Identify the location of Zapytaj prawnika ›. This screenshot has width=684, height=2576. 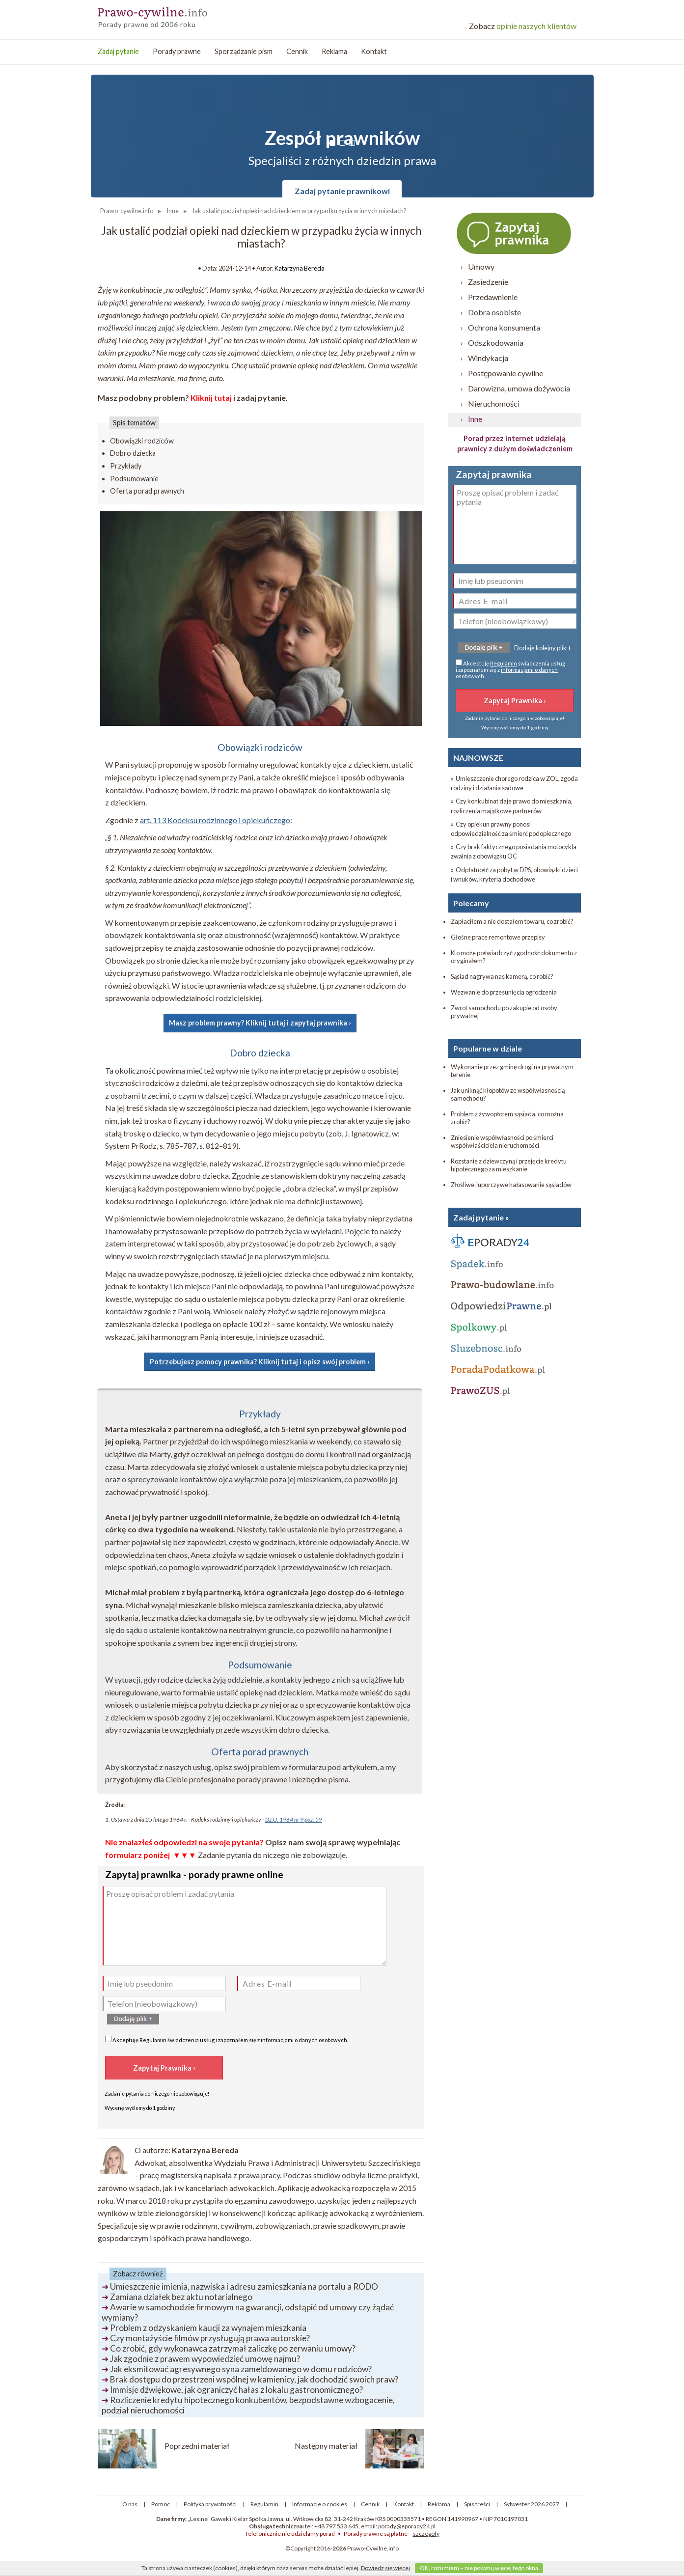
(514, 232).